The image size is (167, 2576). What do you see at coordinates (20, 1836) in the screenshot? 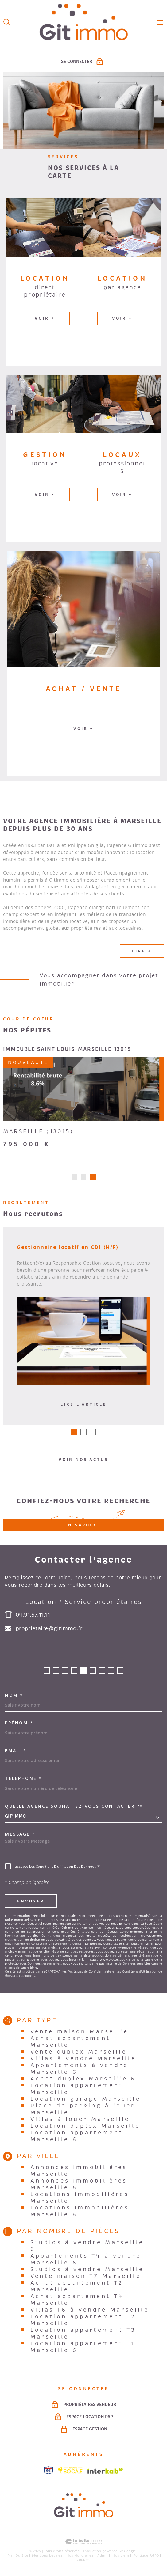
I see `Message *` at bounding box center [20, 1836].